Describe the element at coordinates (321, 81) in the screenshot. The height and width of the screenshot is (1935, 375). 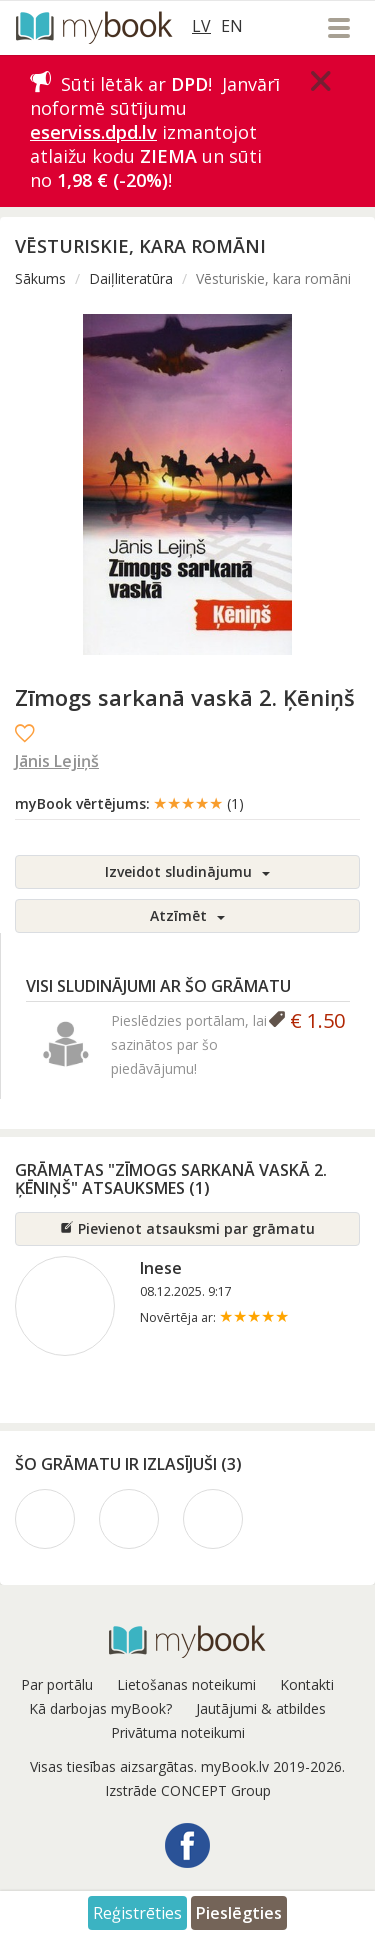
I see `[Close]` at that location.